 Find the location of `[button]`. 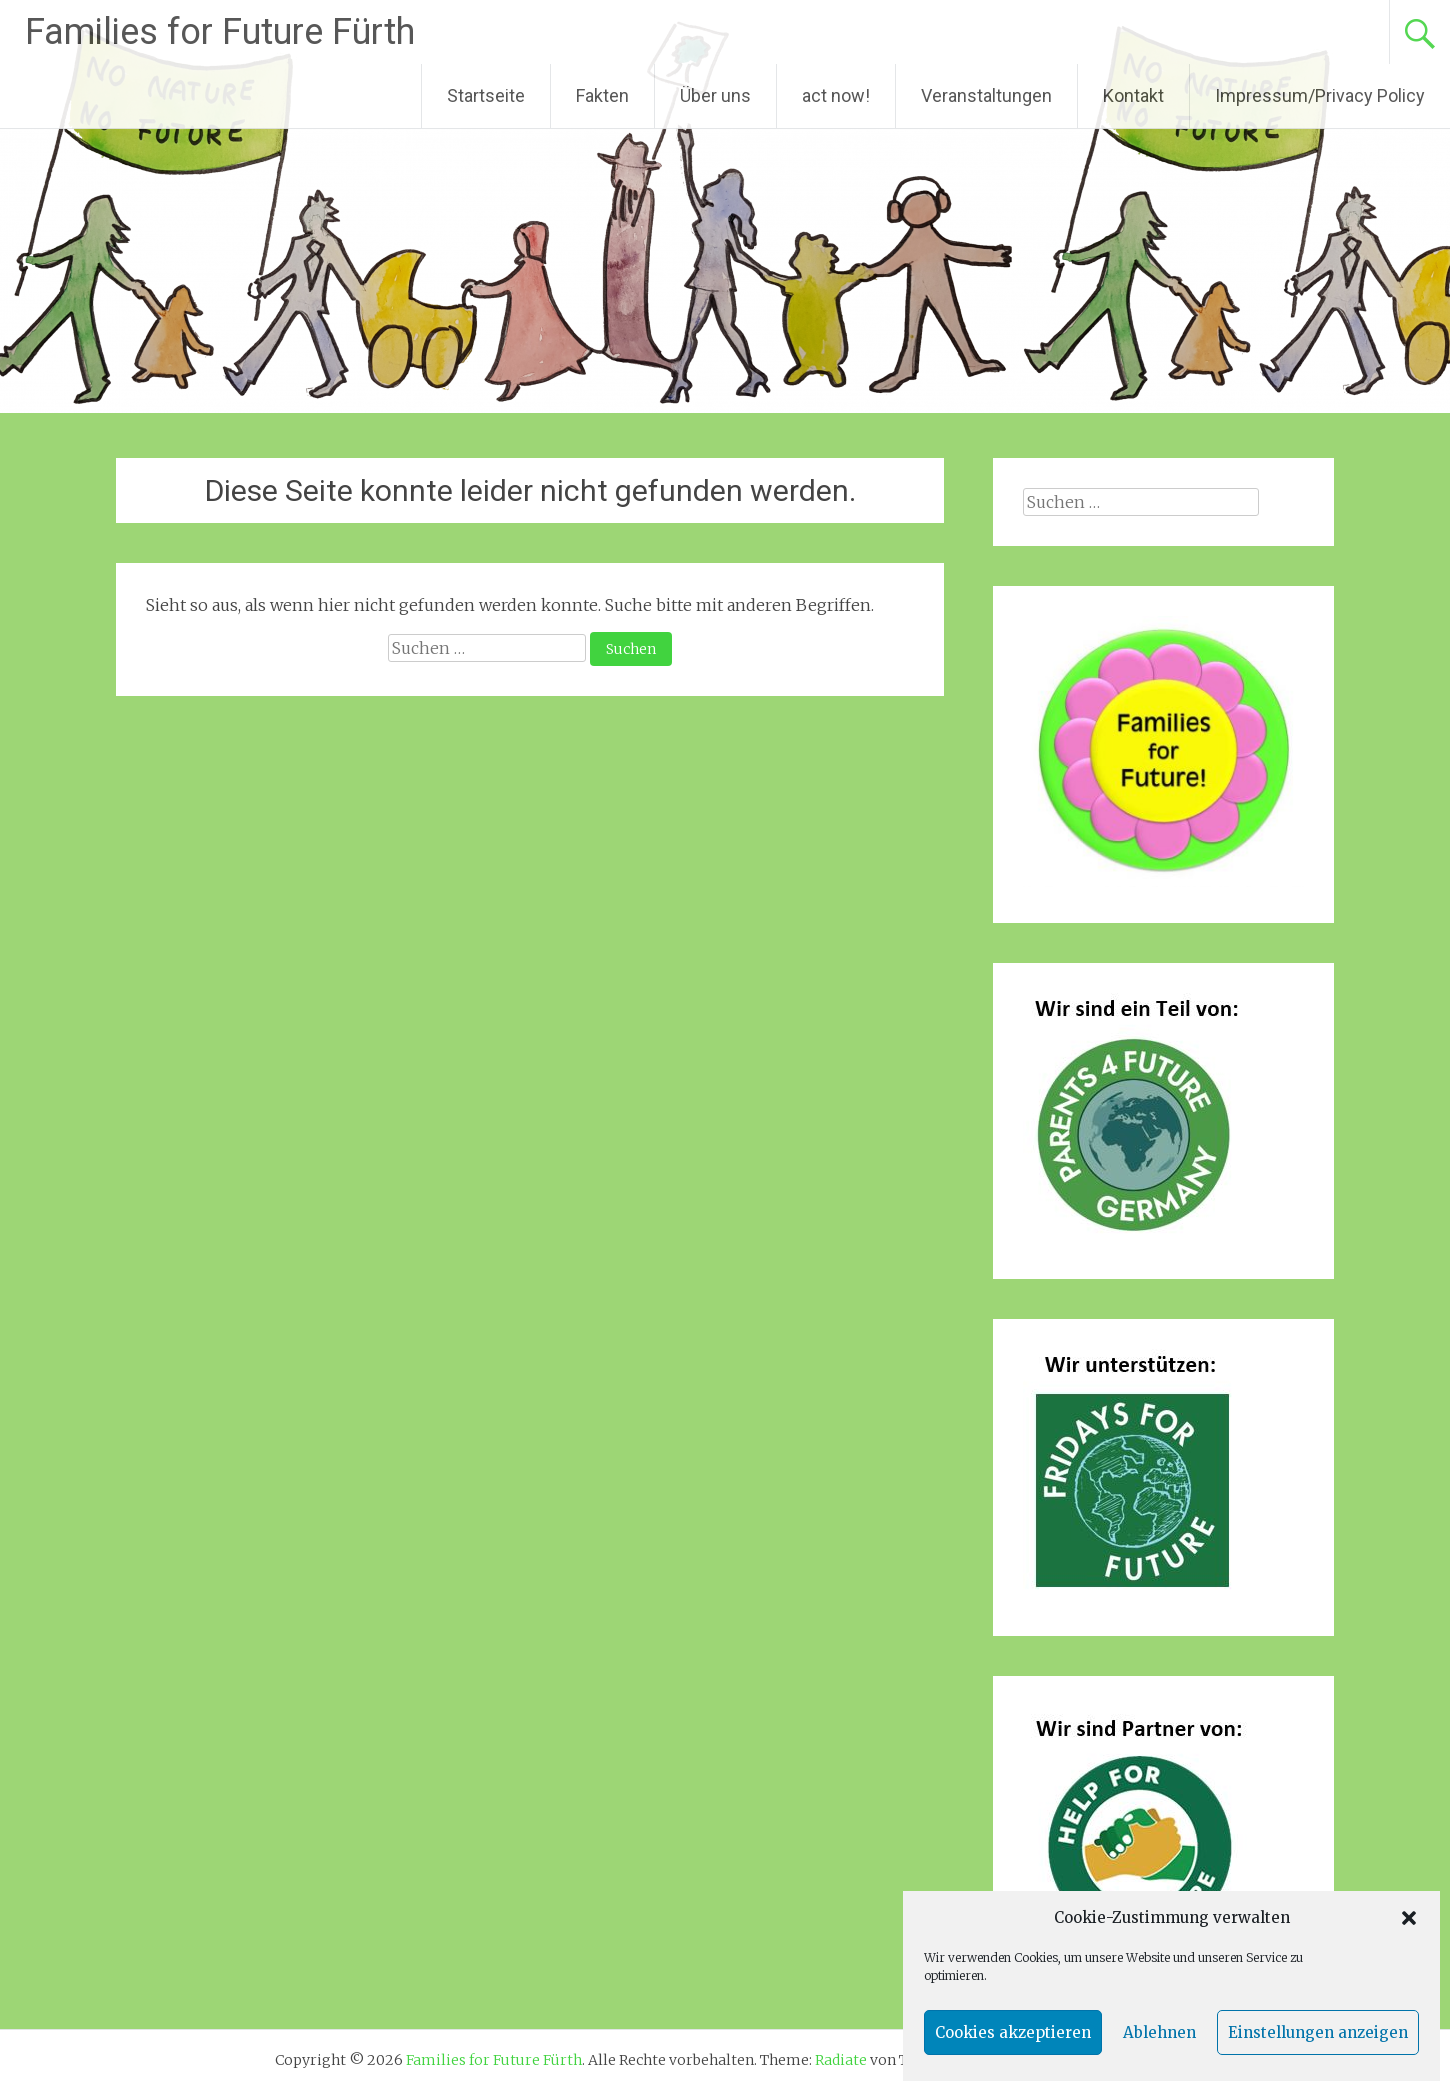

[button] is located at coordinates (1409, 1918).